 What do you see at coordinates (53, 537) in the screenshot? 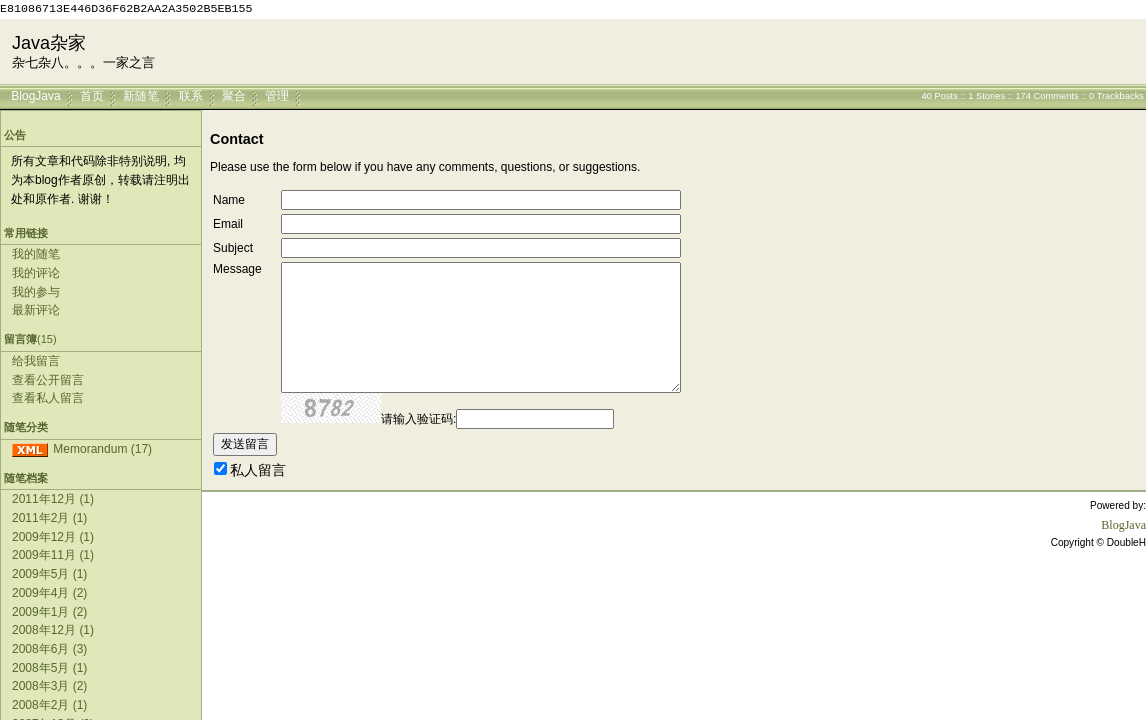
I see `2009年12月 (1)` at bounding box center [53, 537].